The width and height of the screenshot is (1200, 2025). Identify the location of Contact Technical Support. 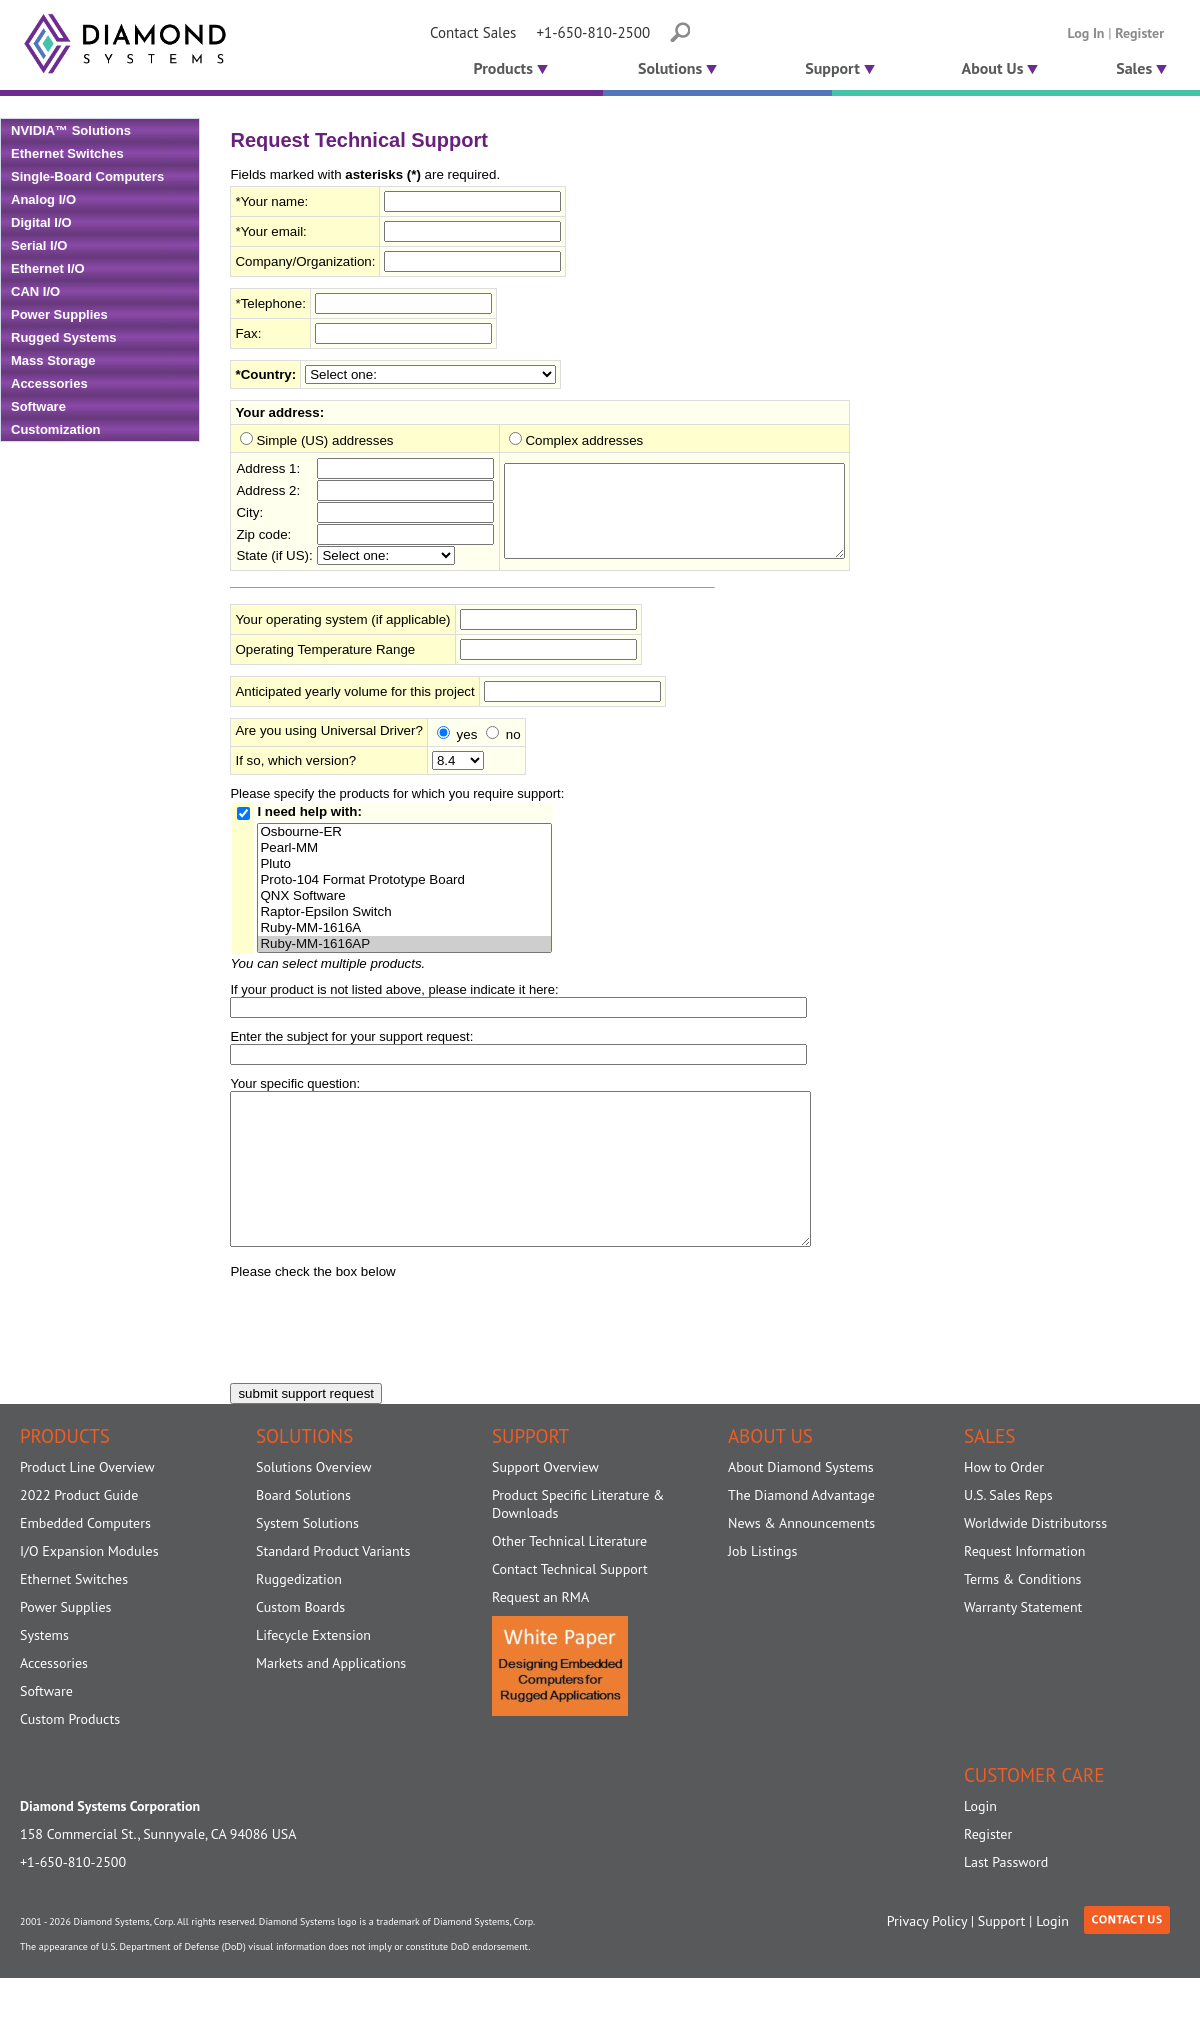
(570, 1606).